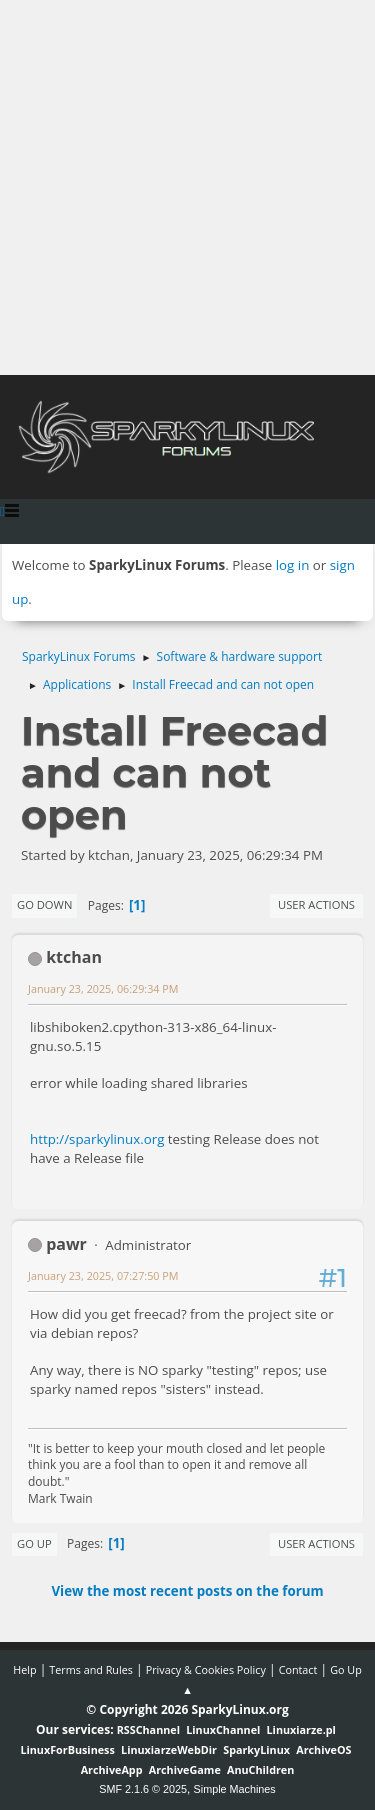  I want to click on Simple Machines, so click(235, 1789).